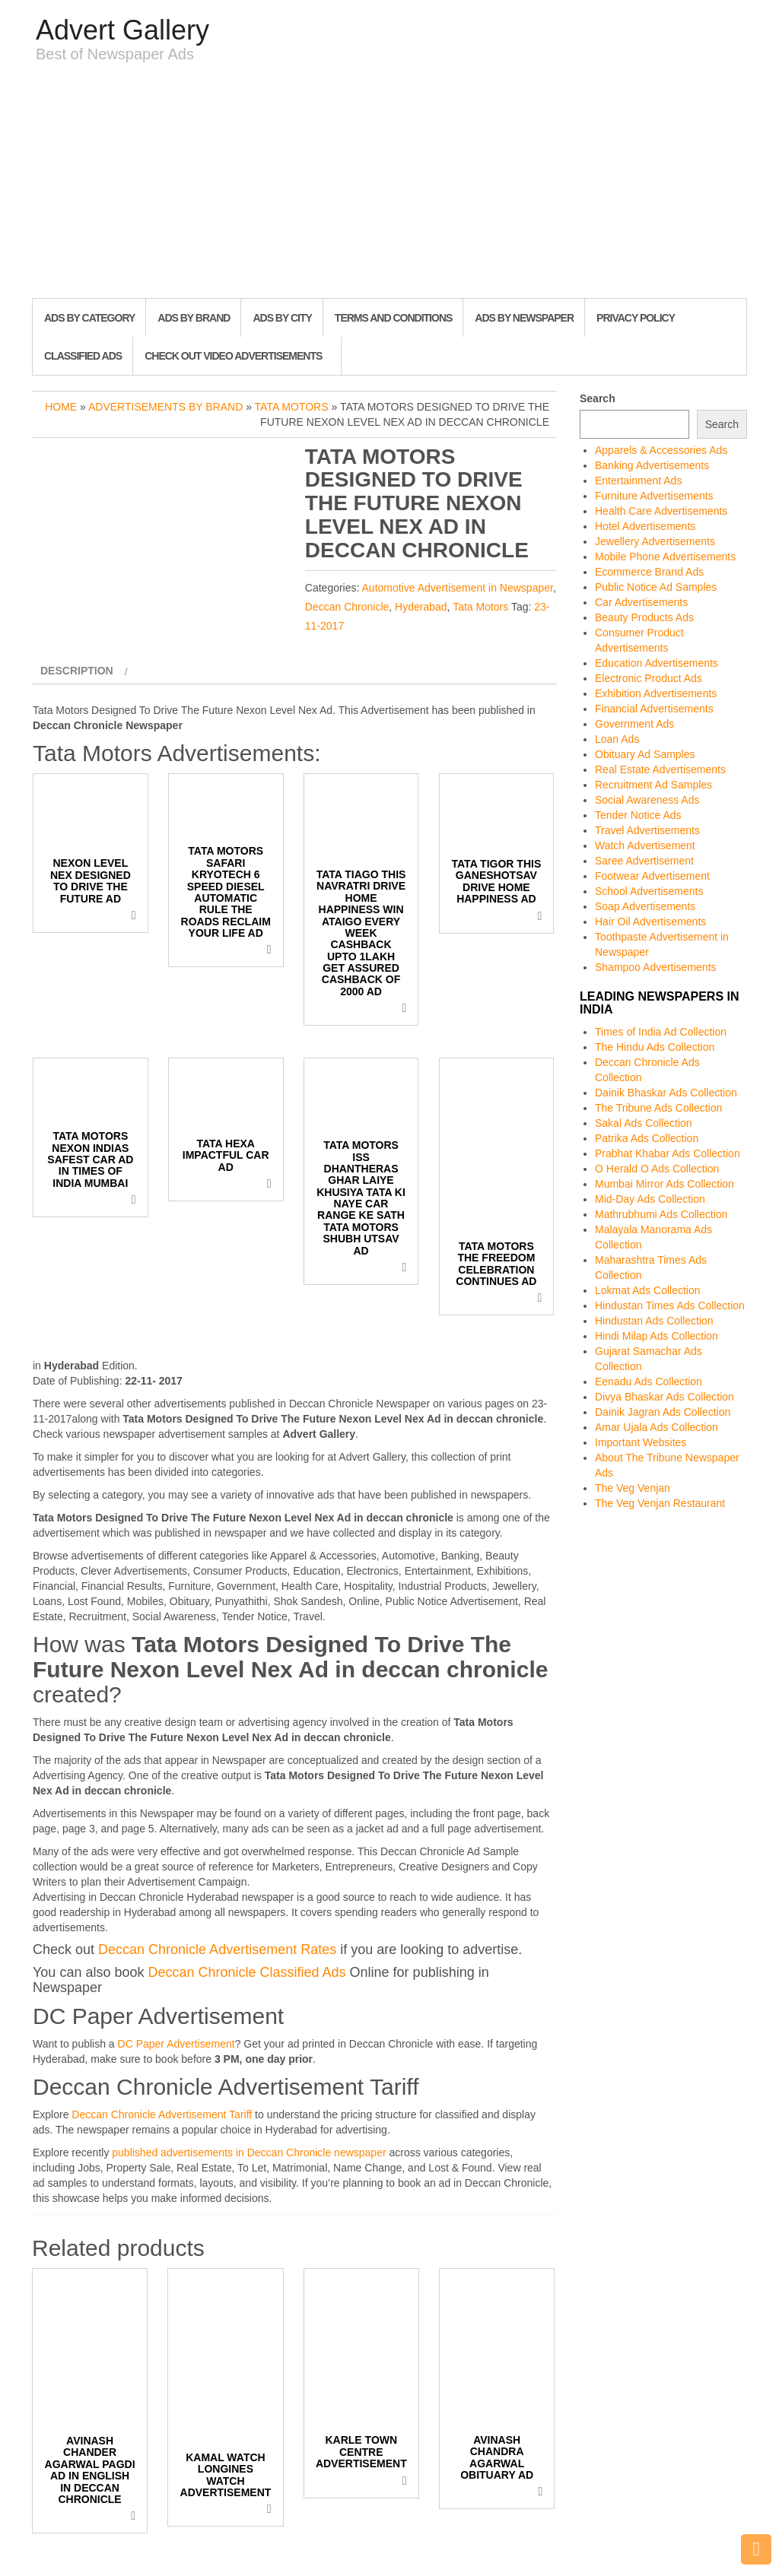  What do you see at coordinates (176, 2044) in the screenshot?
I see `DC Paper Advertisement` at bounding box center [176, 2044].